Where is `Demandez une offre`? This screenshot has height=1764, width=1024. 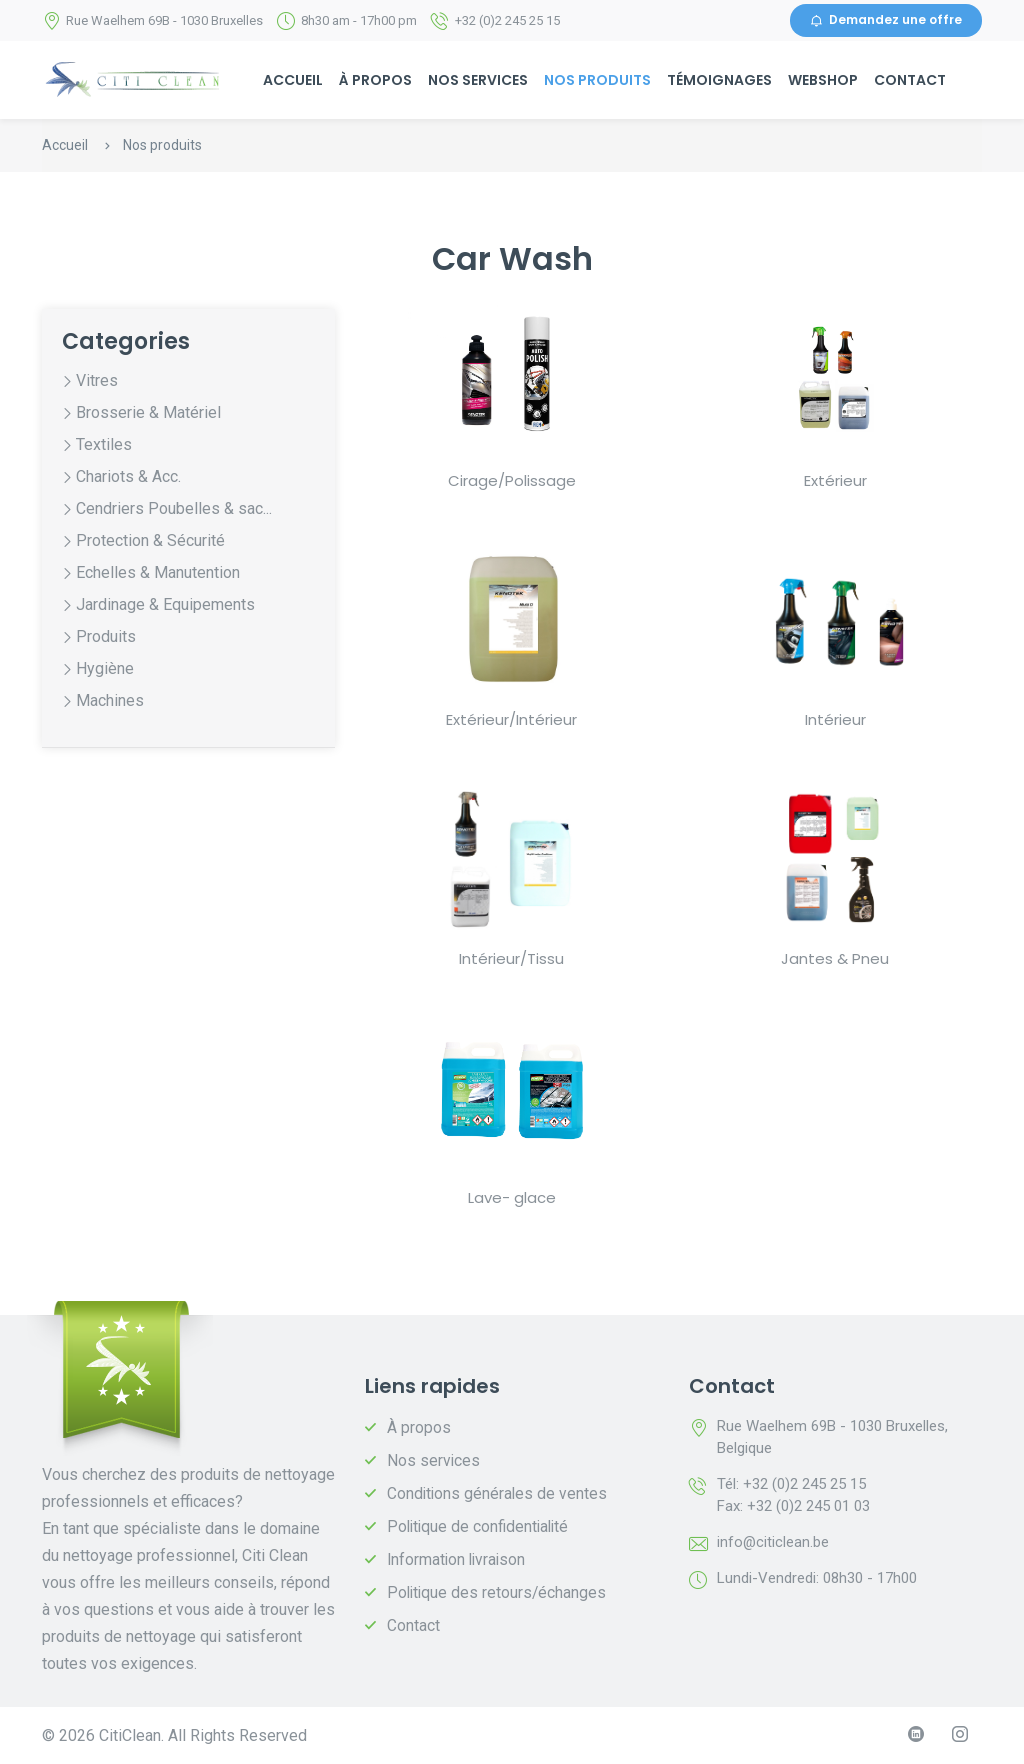 Demandez une offre is located at coordinates (886, 20).